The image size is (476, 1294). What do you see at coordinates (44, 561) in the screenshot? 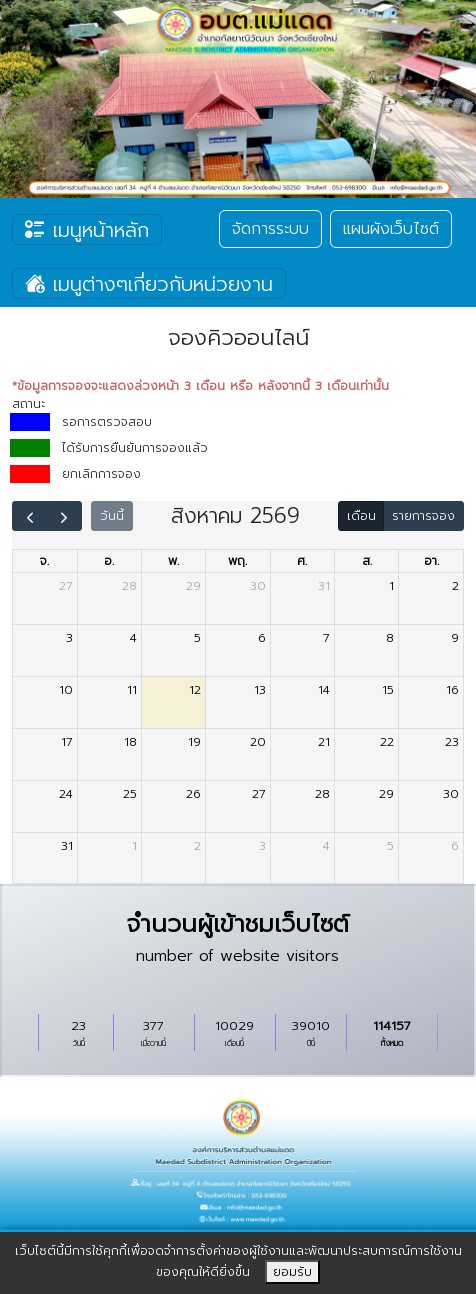
I see `จ. [วันจันทร์]` at bounding box center [44, 561].